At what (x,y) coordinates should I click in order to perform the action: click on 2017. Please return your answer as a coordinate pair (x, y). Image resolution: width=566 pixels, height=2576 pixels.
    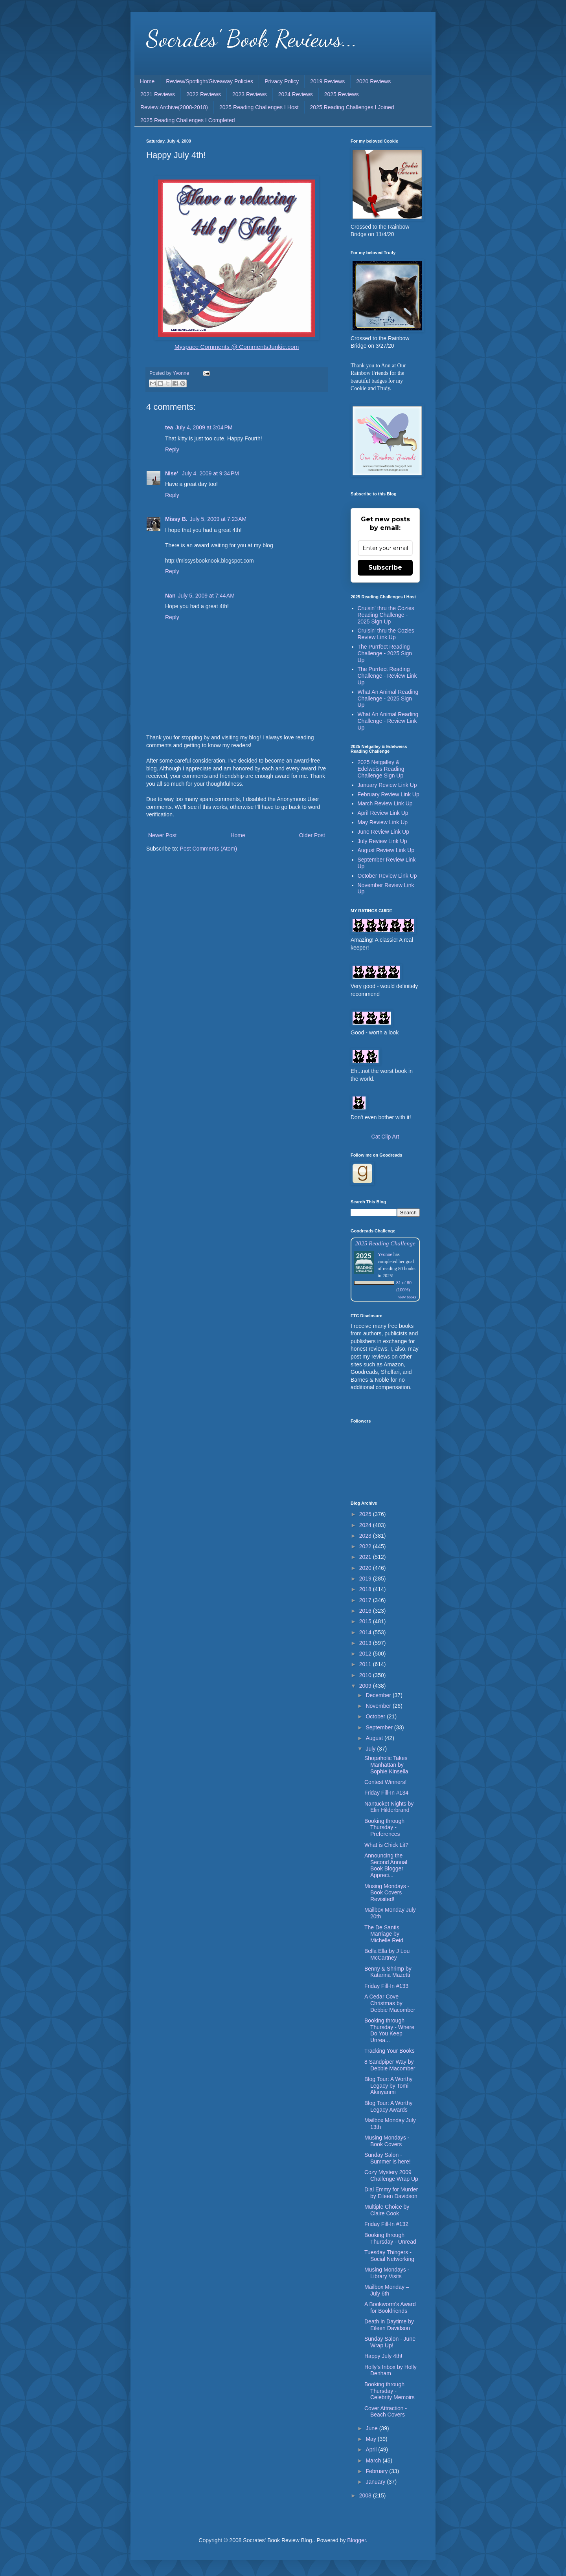
    Looking at the image, I should click on (366, 1600).